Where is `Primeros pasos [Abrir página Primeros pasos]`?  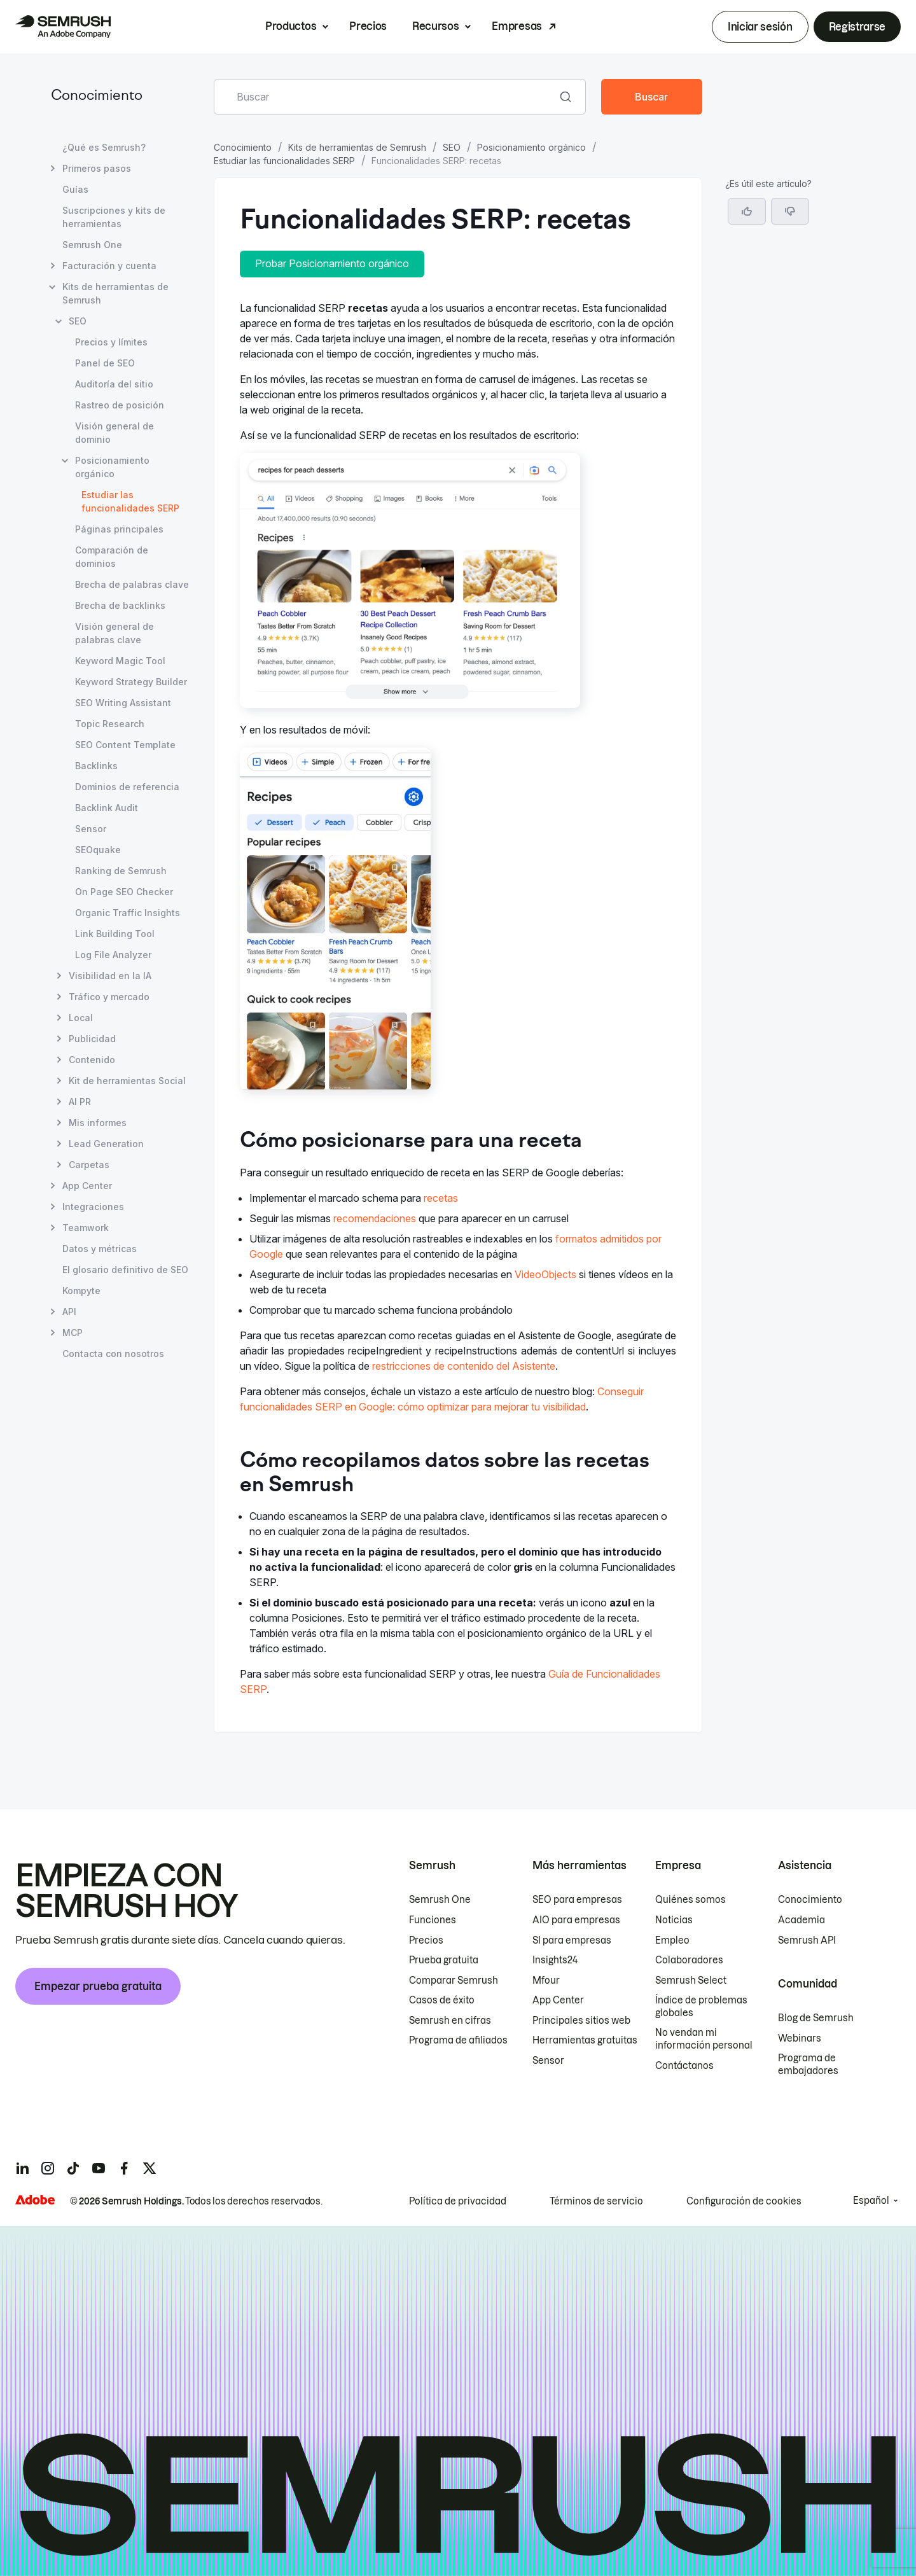
Primeros pasos [Abrir página Primeros pasos] is located at coordinates (96, 168).